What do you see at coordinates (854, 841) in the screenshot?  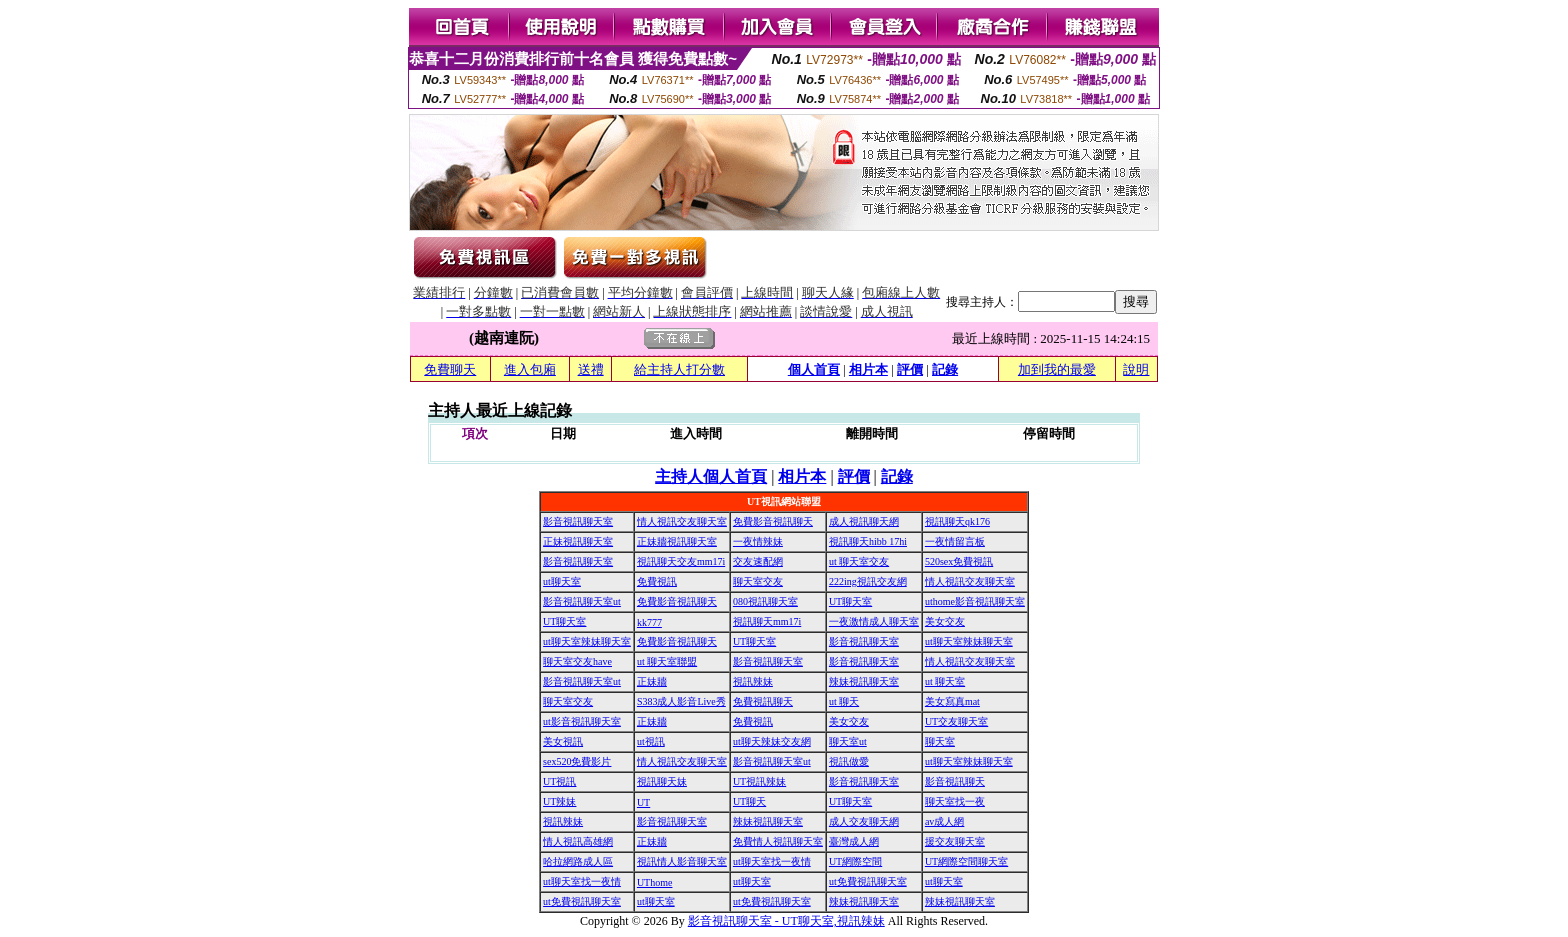 I see `臺灣成人網` at bounding box center [854, 841].